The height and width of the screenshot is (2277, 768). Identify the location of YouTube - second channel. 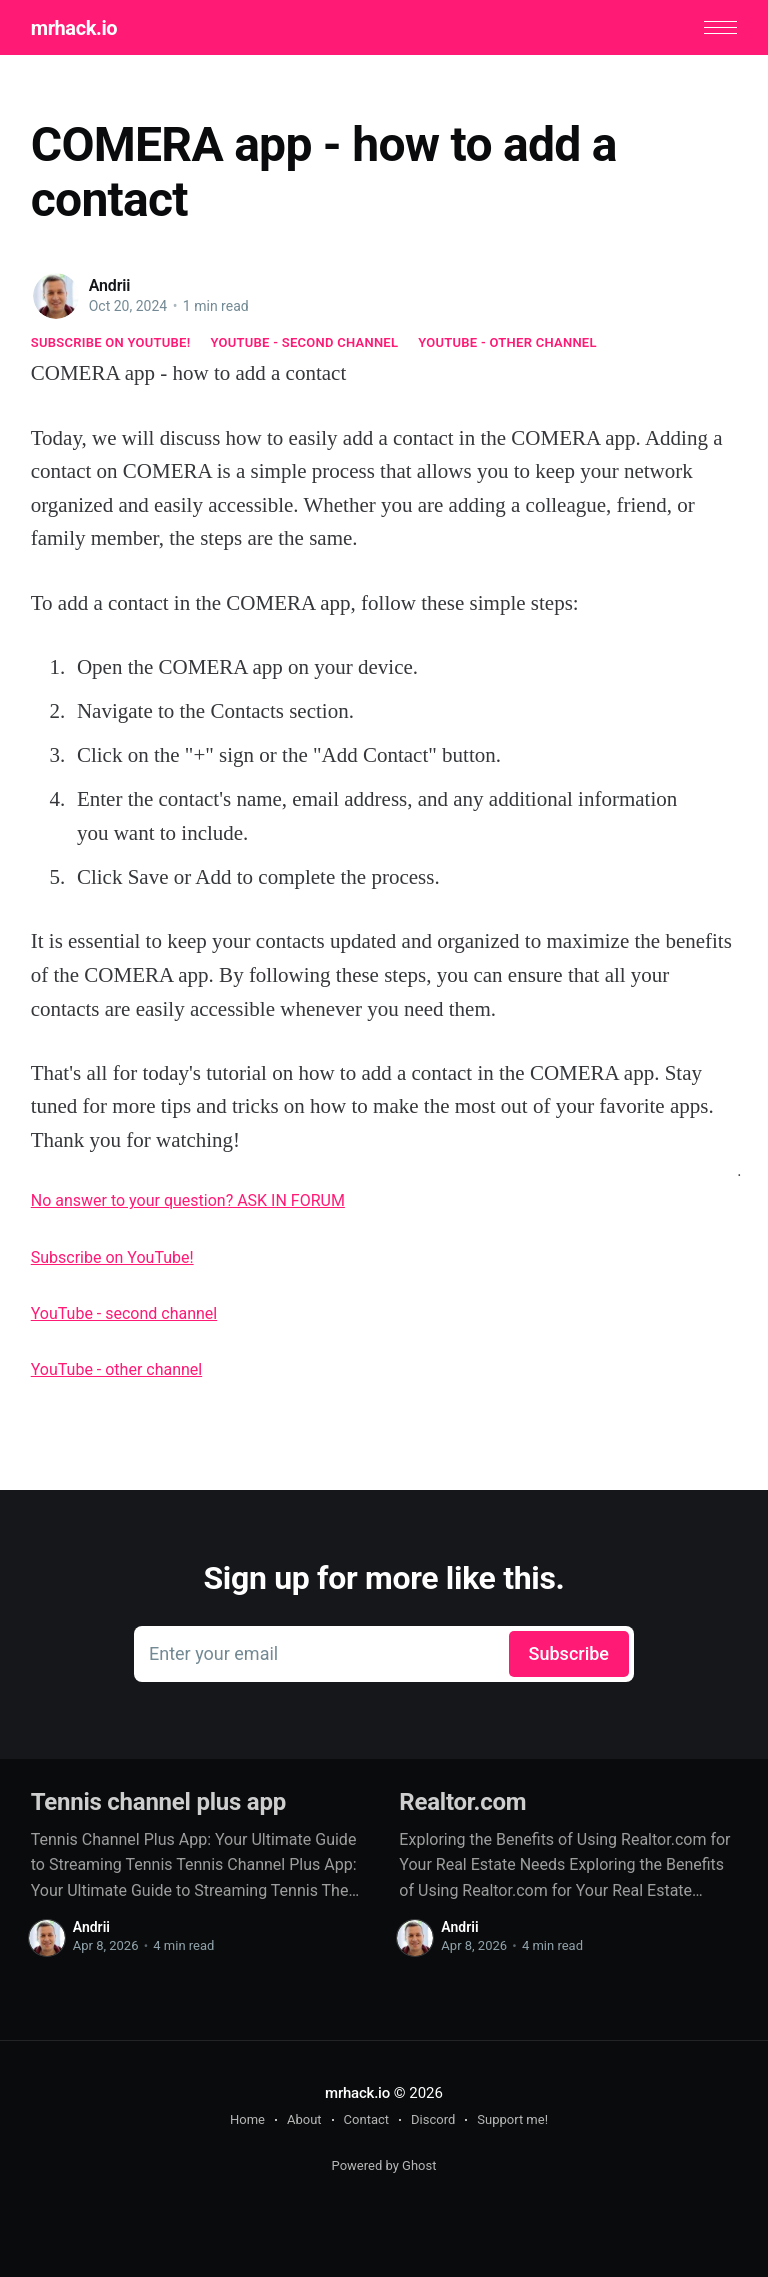
(304, 342).